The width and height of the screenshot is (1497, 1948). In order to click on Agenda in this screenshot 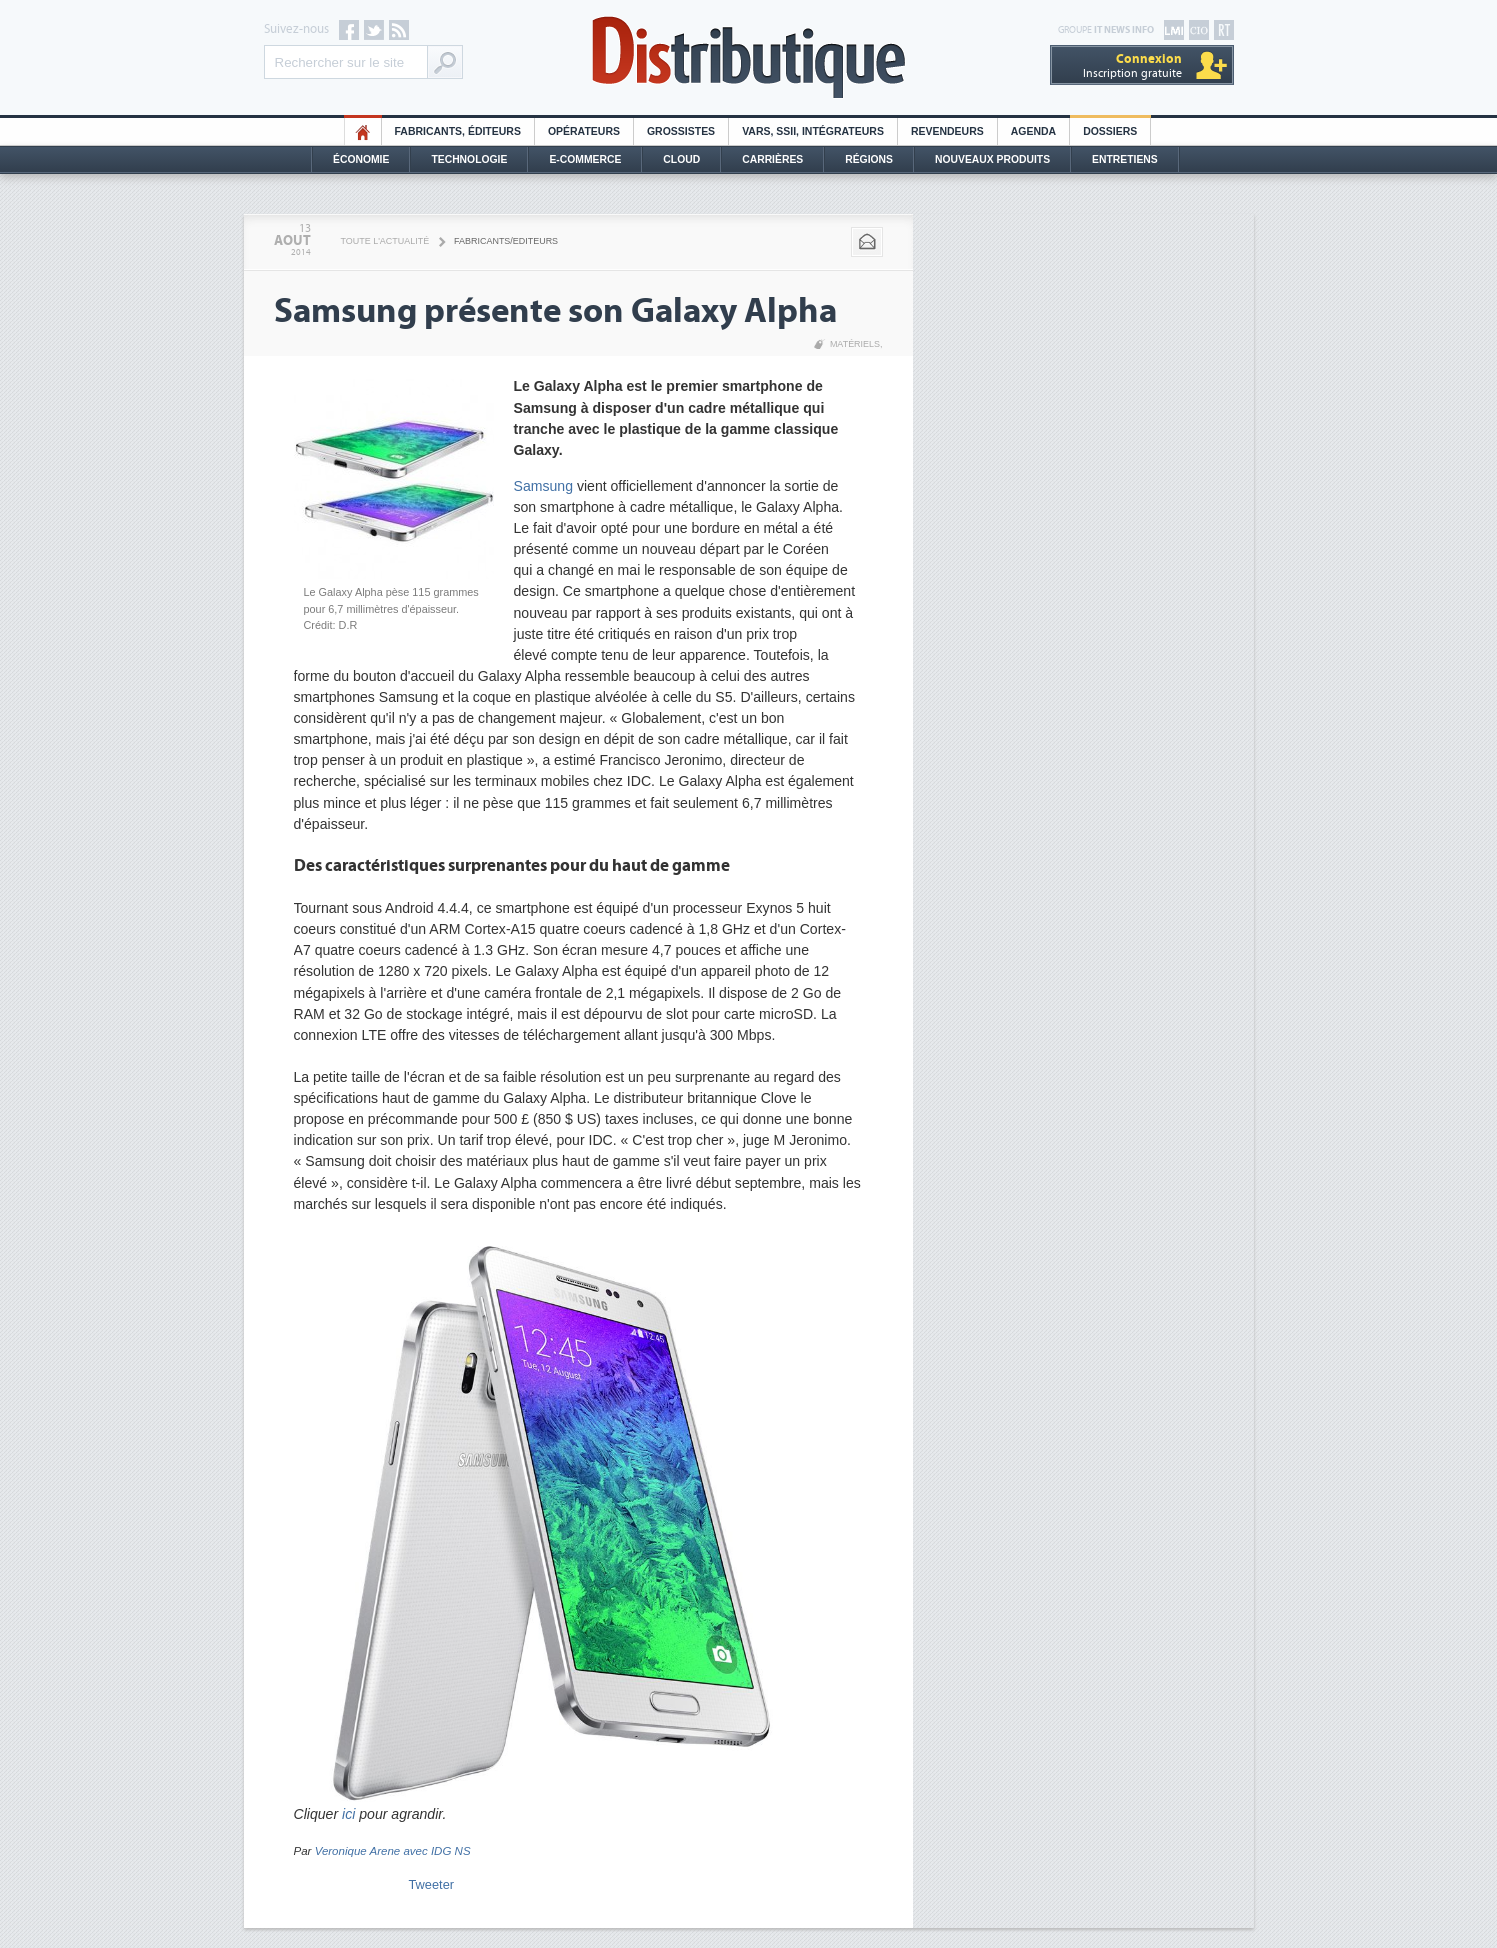, I will do `click(1033, 131)`.